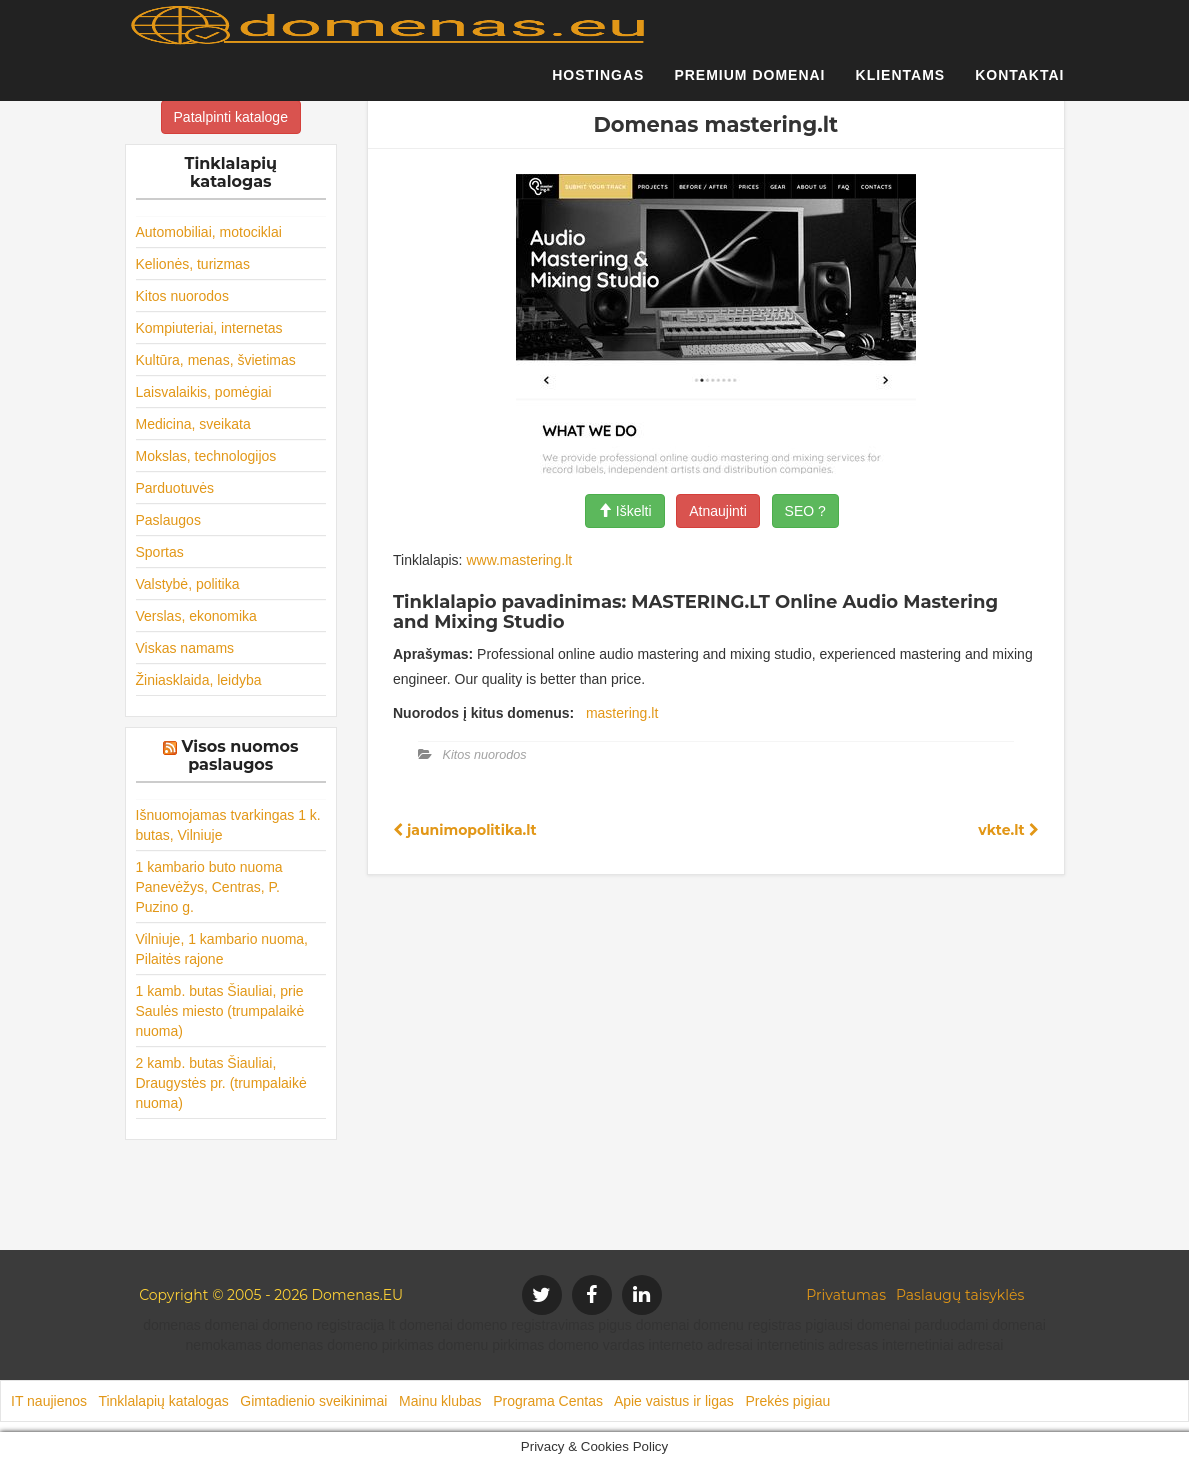 The image size is (1189, 1461). What do you see at coordinates (175, 488) in the screenshot?
I see `Parduotuvės` at bounding box center [175, 488].